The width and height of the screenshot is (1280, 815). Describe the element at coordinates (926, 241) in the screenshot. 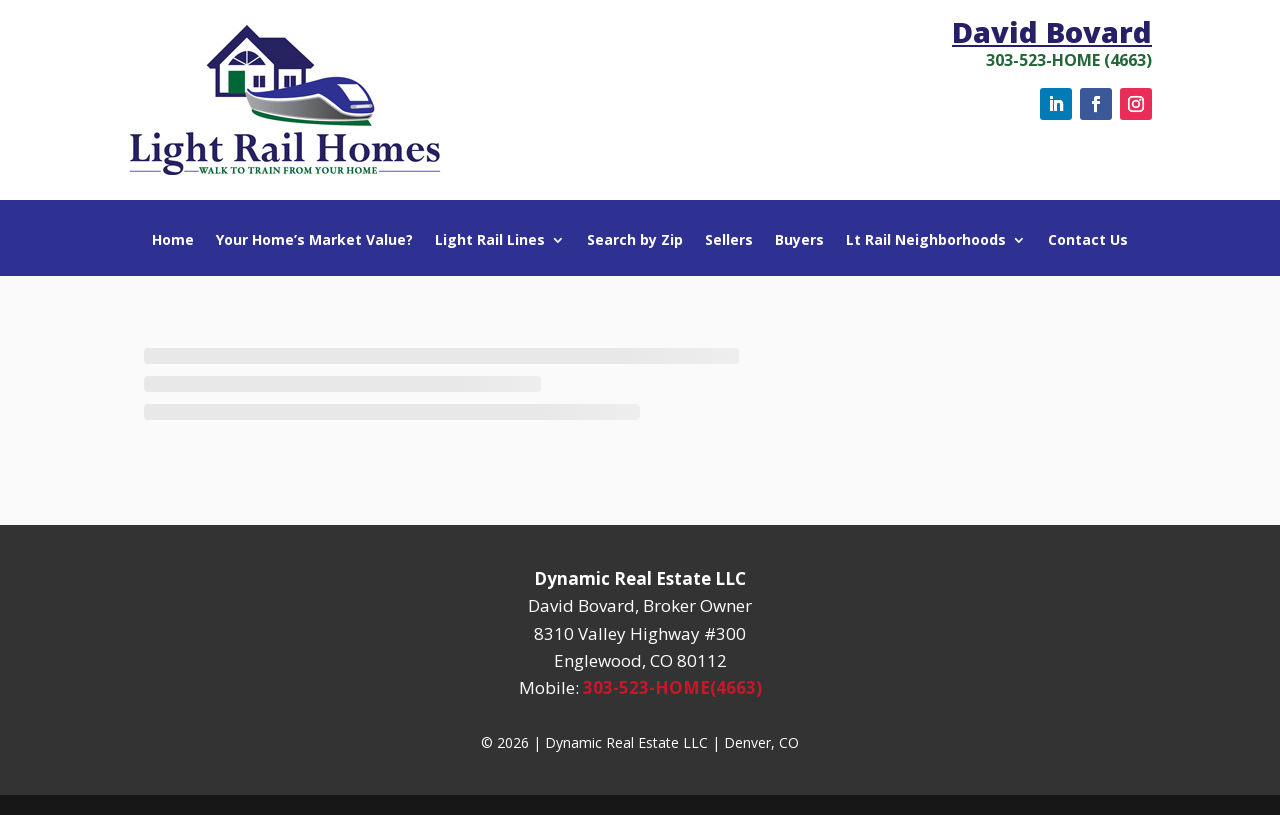

I see `Lt Rail Neighborhoods` at that location.